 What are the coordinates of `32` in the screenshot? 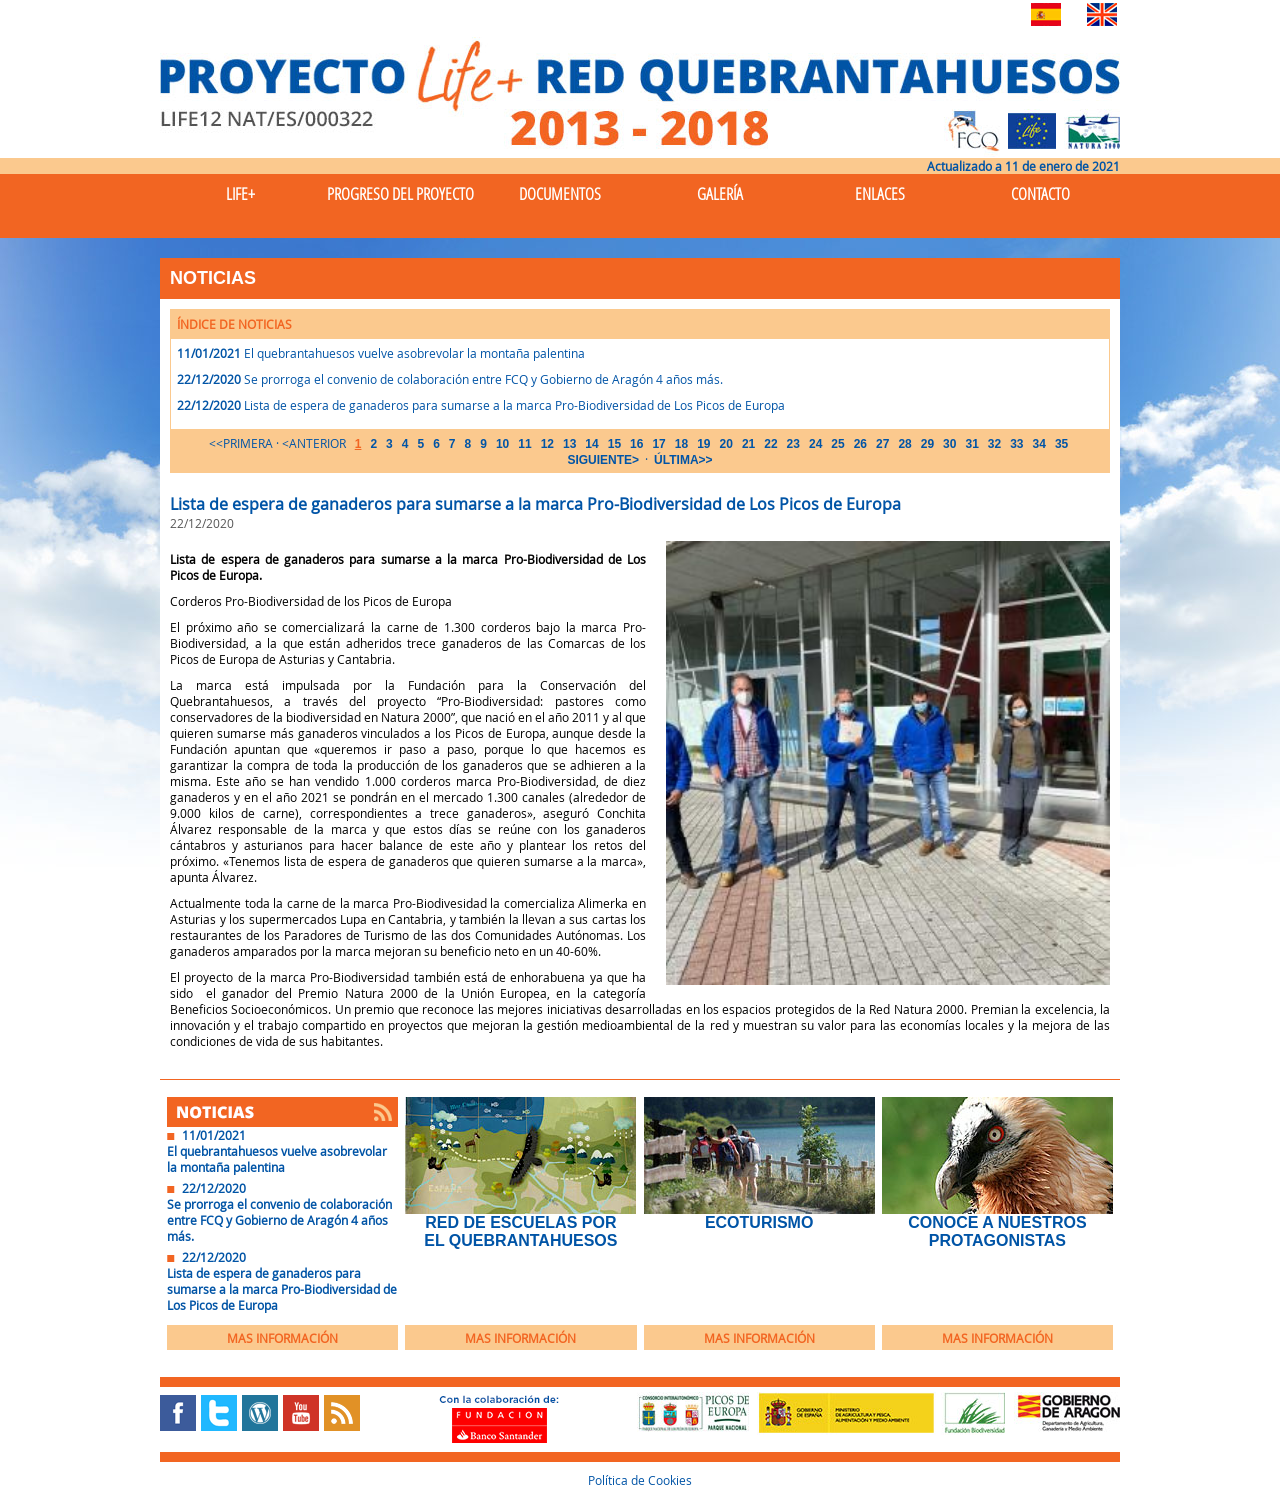 It's located at (994, 444).